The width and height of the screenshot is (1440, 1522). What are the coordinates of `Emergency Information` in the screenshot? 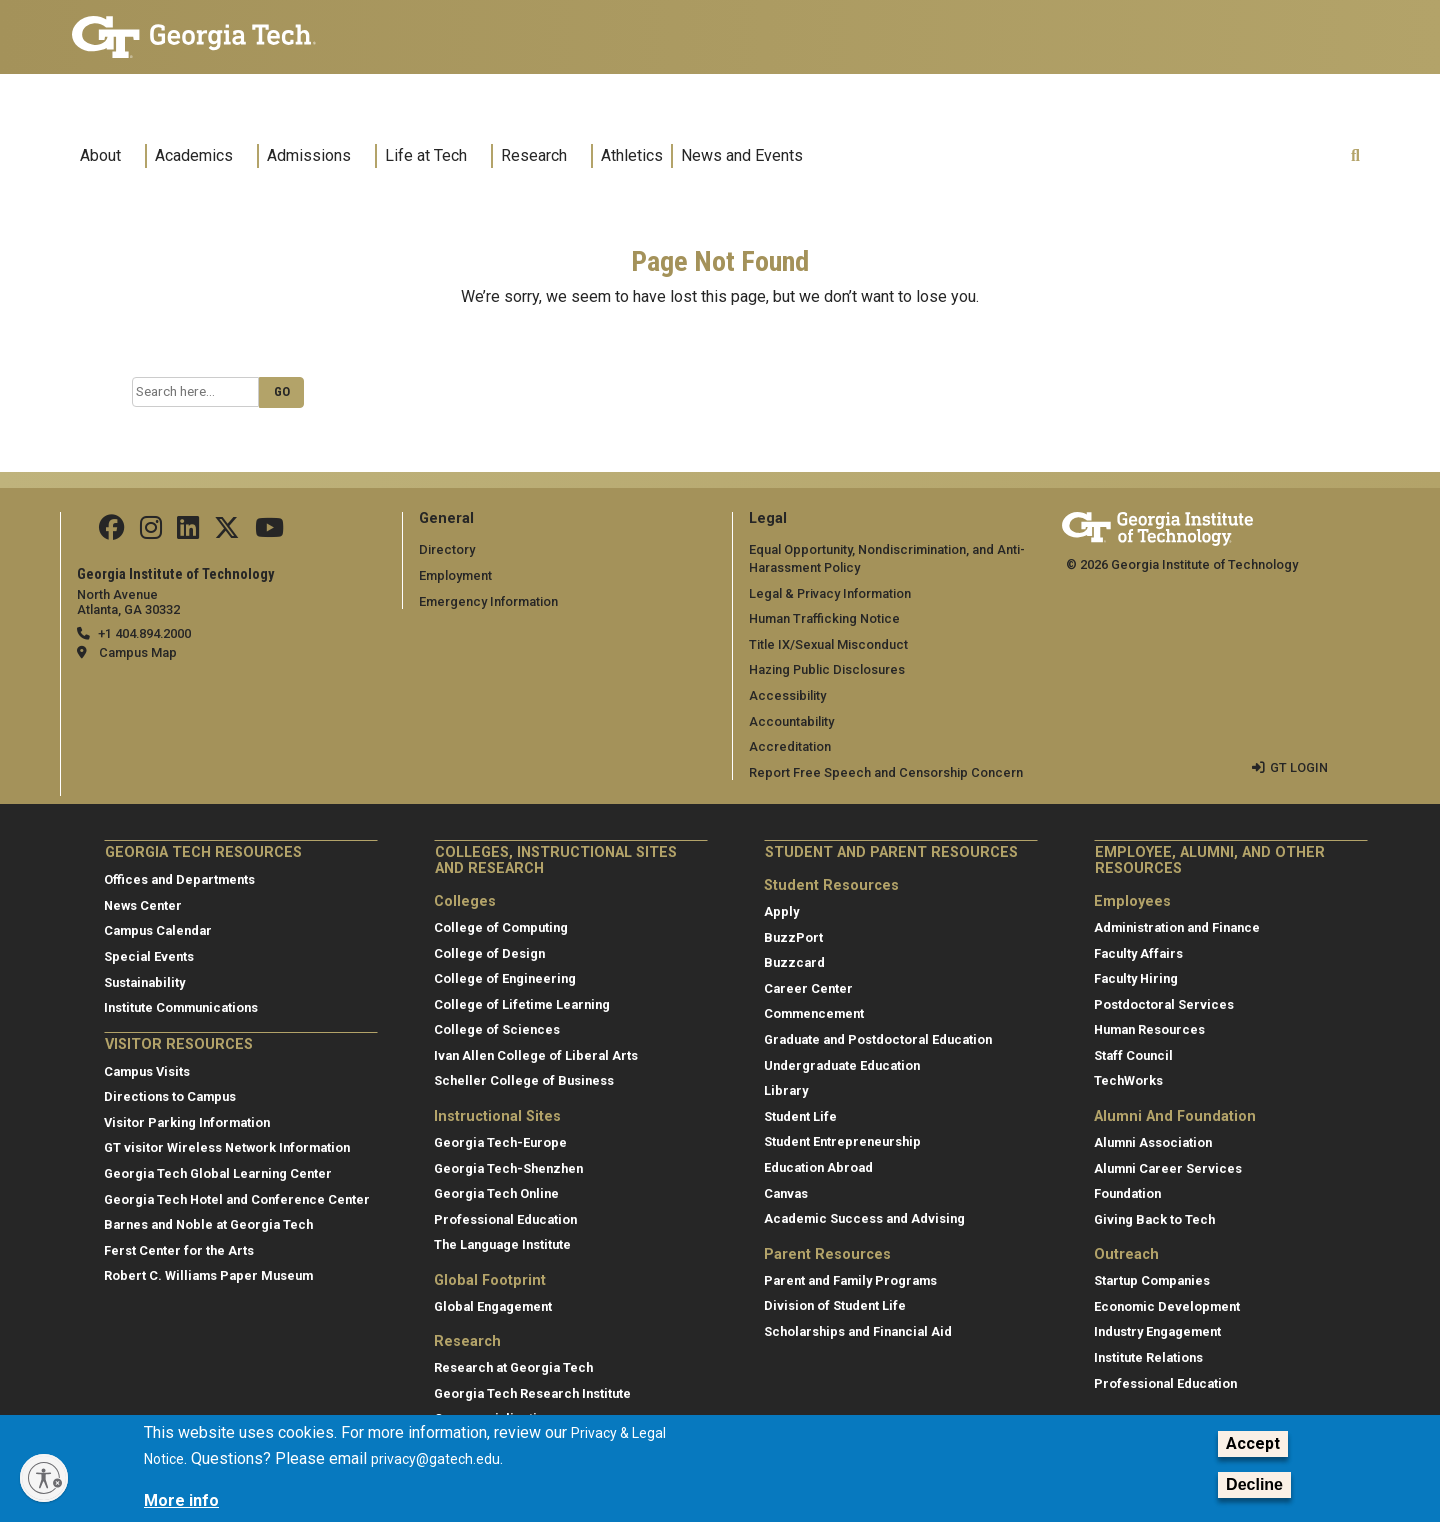 It's located at (488, 601).